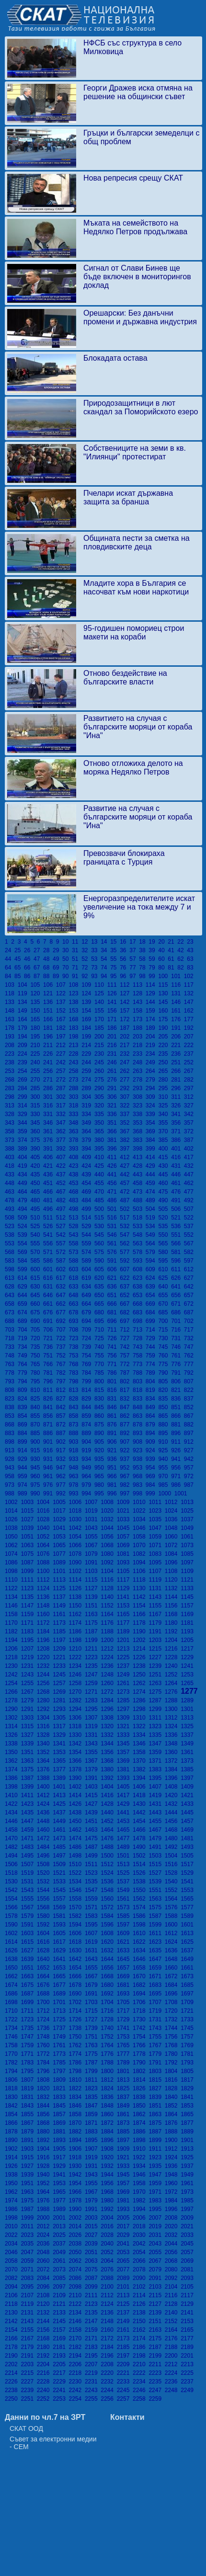  What do you see at coordinates (177, 1407) in the screenshot?
I see `851` at bounding box center [177, 1407].